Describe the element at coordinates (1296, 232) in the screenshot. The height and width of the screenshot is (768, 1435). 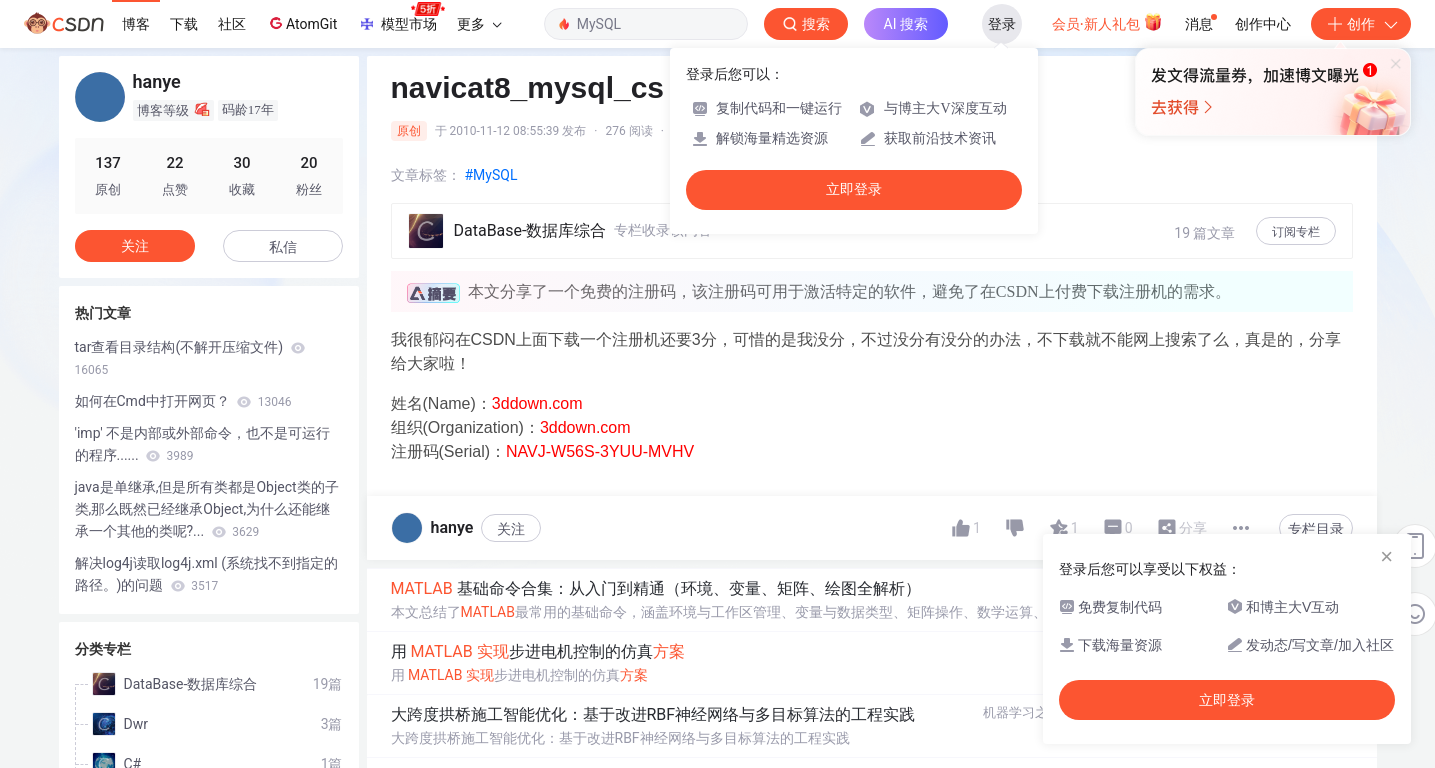
I see `订阅专栏` at that location.